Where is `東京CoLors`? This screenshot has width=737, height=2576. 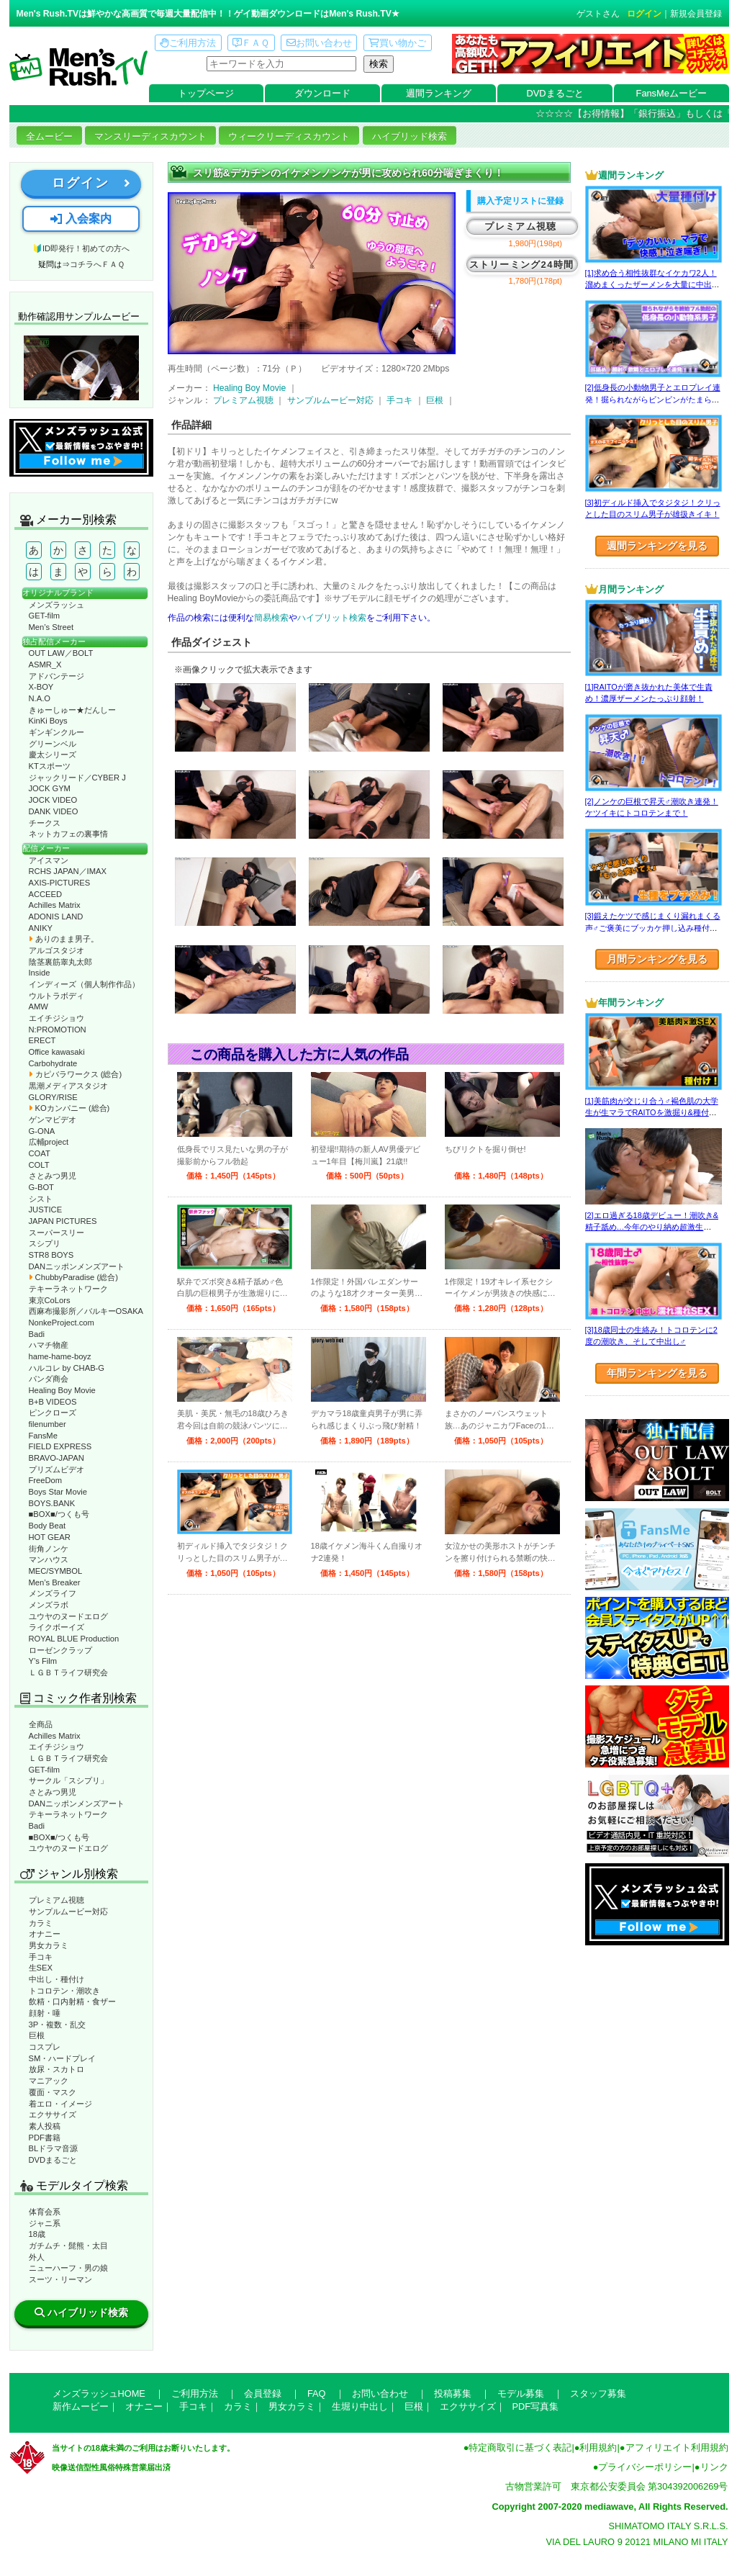
東京CoLors is located at coordinates (50, 1300).